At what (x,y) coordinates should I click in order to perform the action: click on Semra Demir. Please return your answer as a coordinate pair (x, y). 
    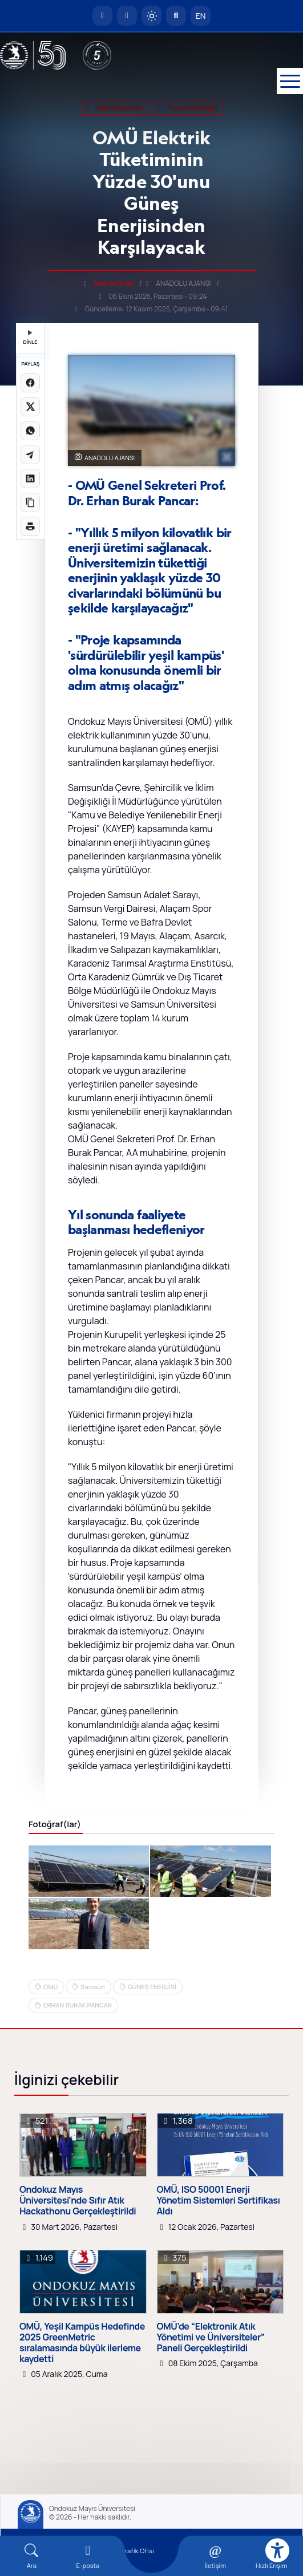
    Looking at the image, I should click on (114, 283).